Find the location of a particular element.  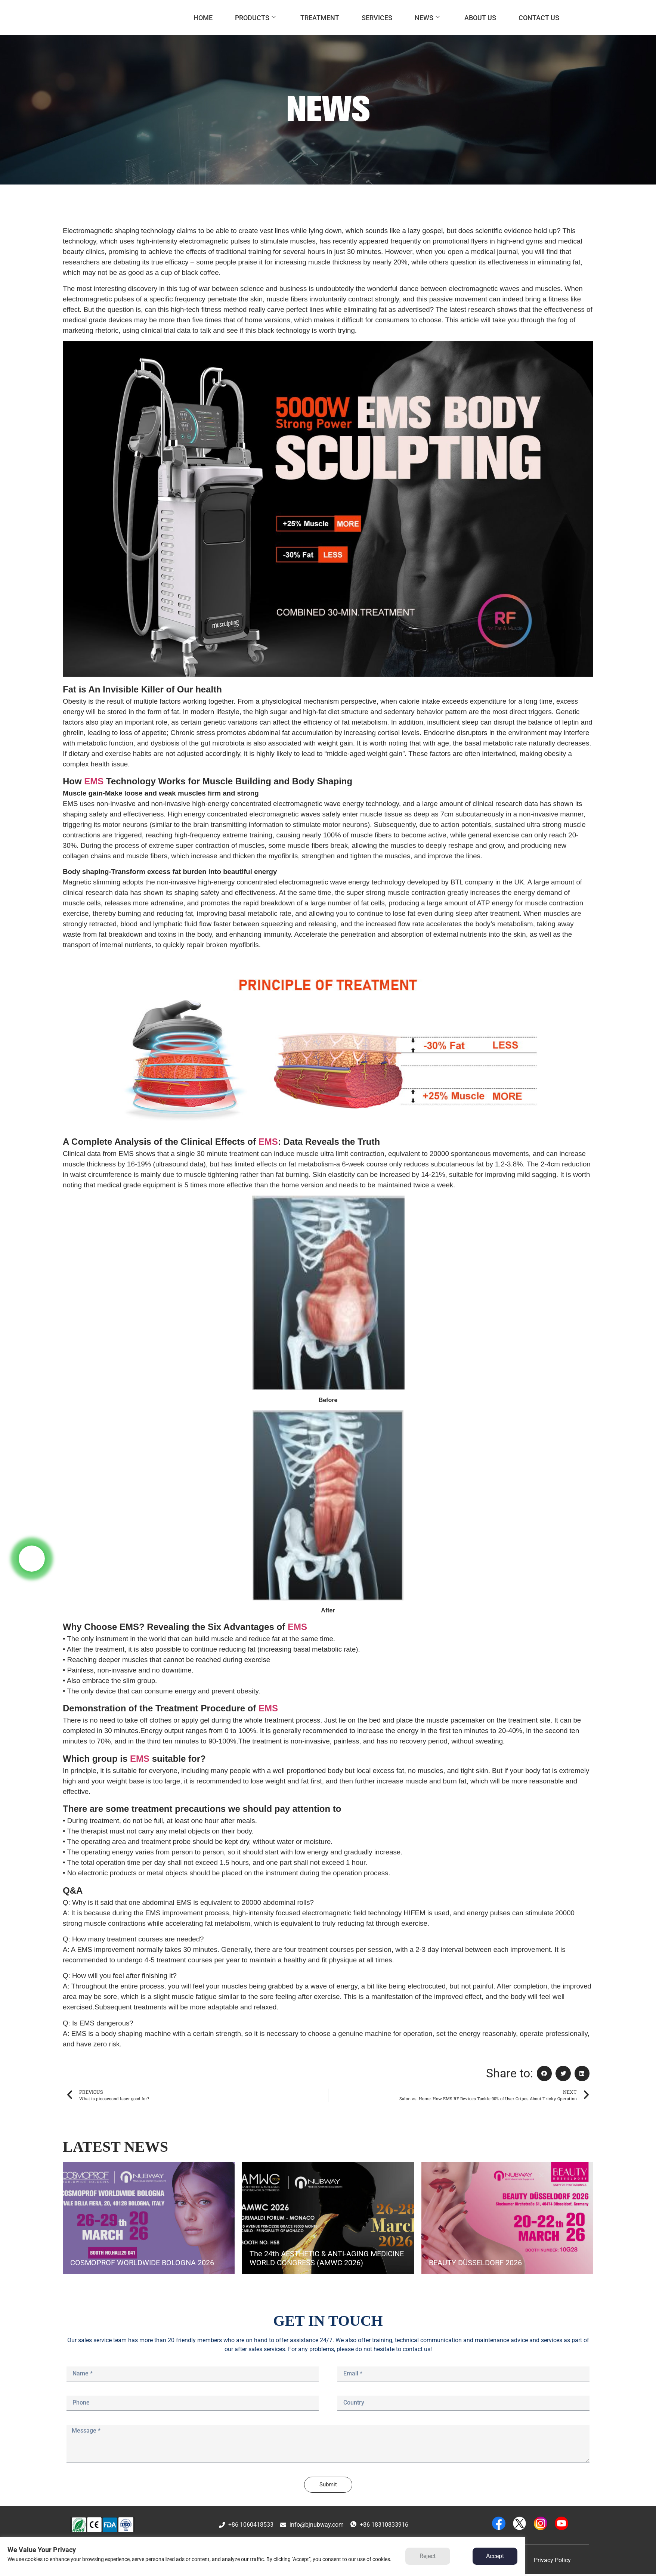

COSMOPROF WORLDWIDE BOLOGNA 2026 is located at coordinates (142, 2262).